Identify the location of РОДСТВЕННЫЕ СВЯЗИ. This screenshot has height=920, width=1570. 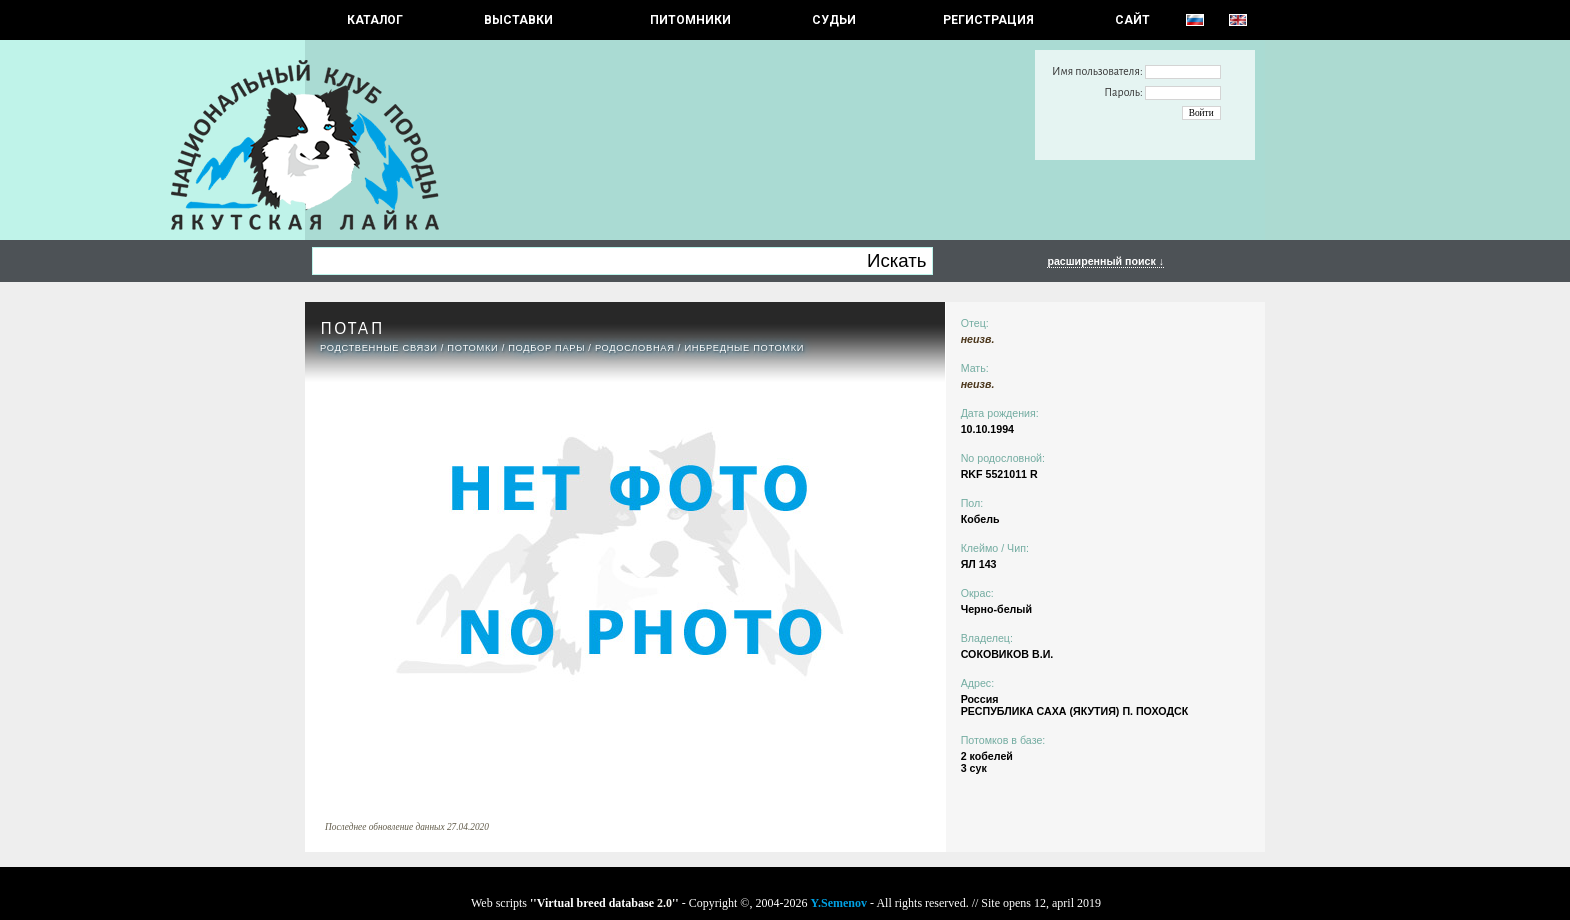
(379, 348).